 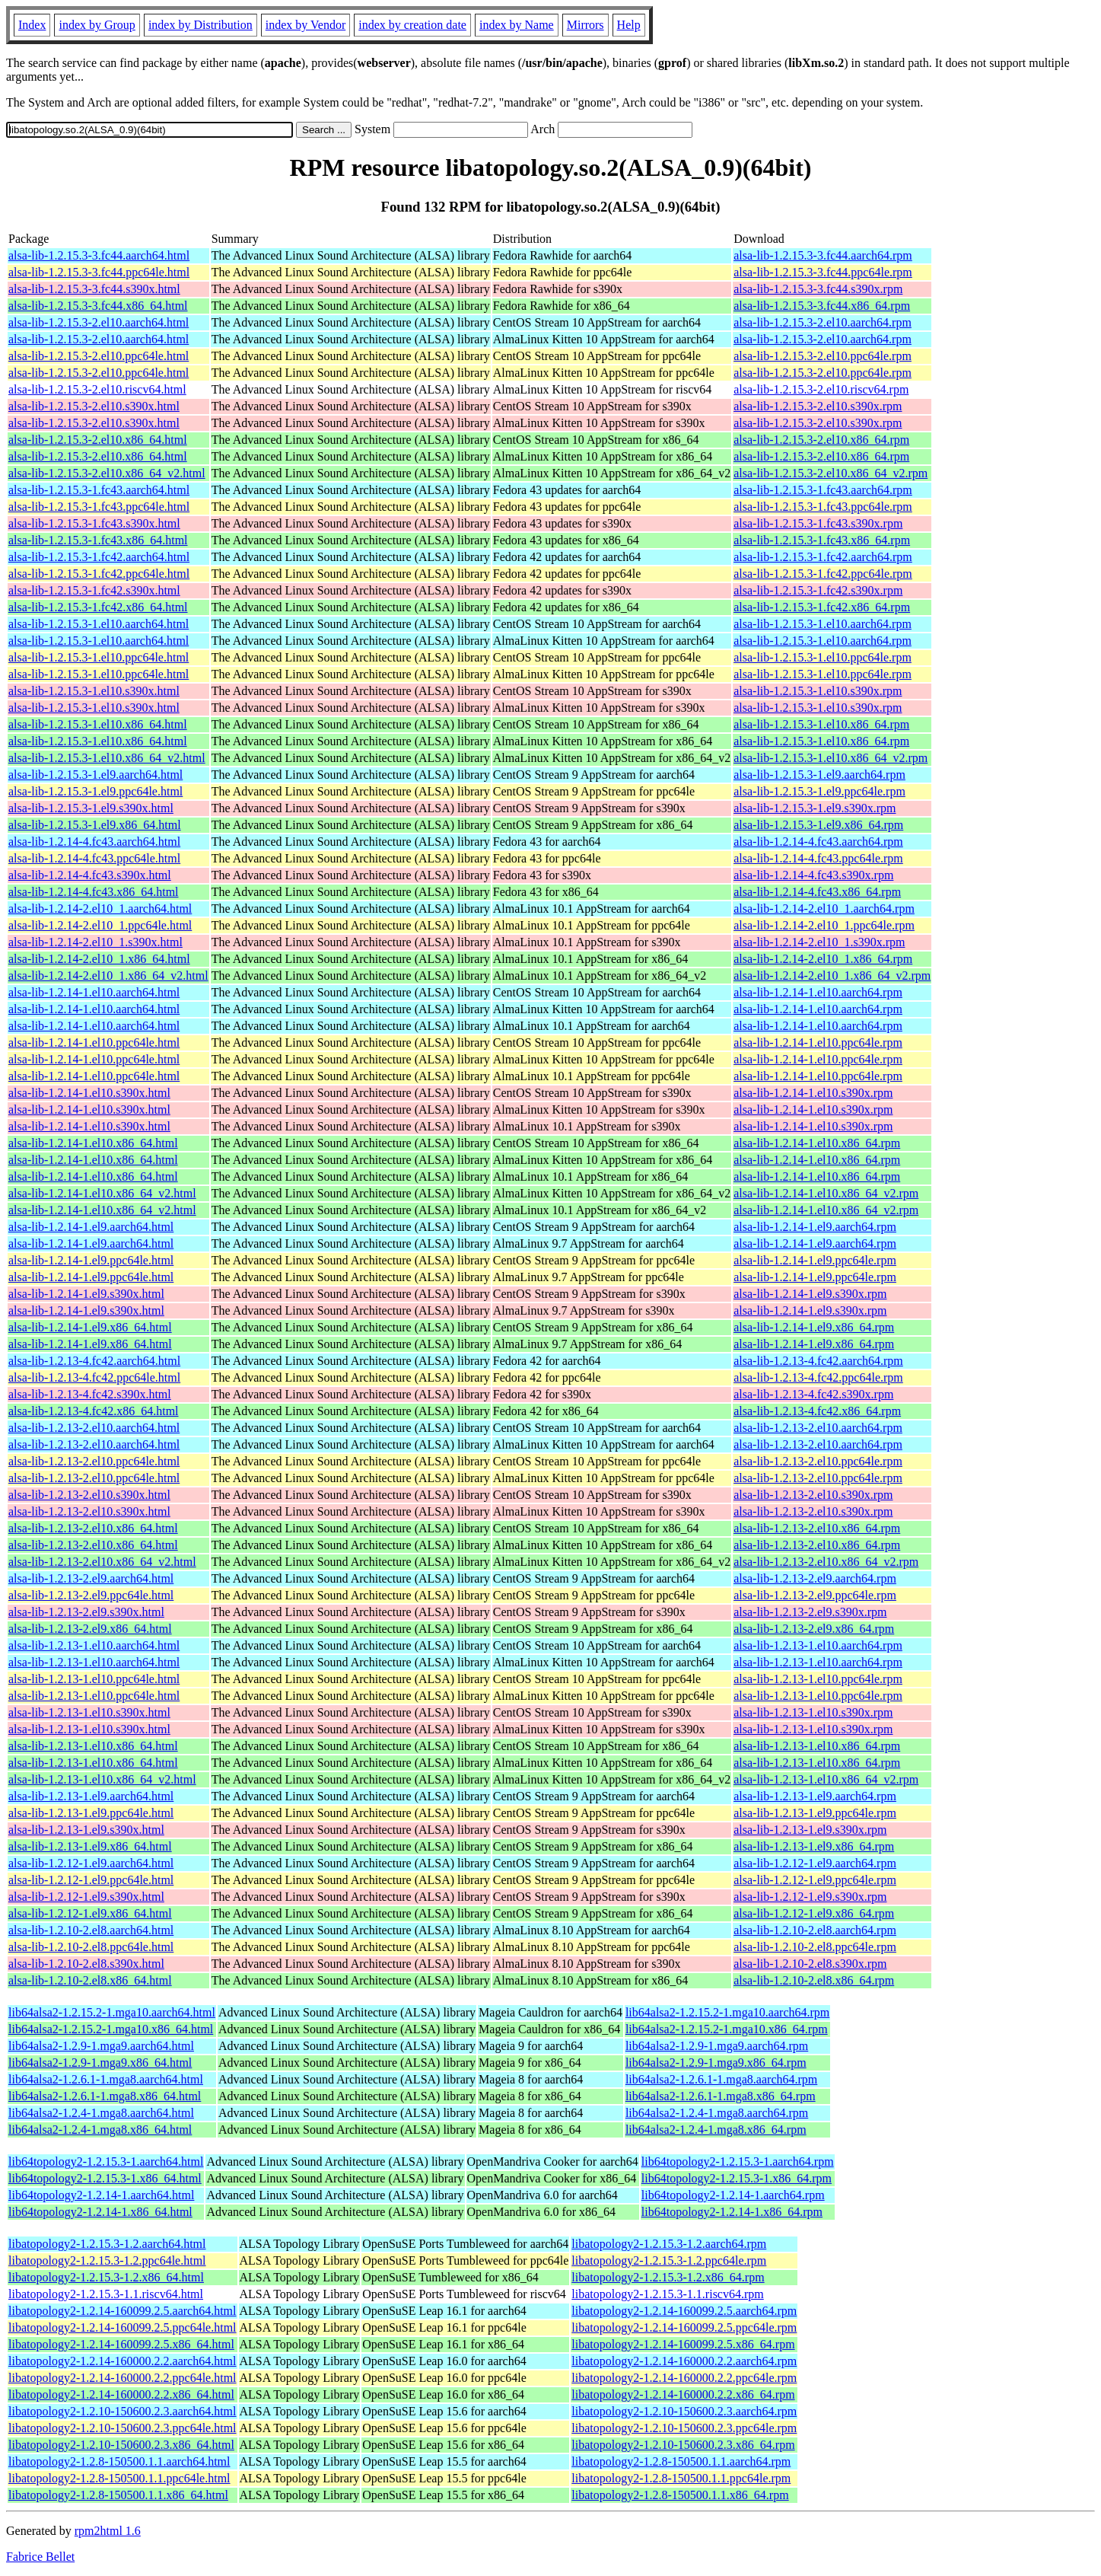 I want to click on alsa-lib-1.2.14-1.el10.s390x.rpm, so click(x=813, y=1092).